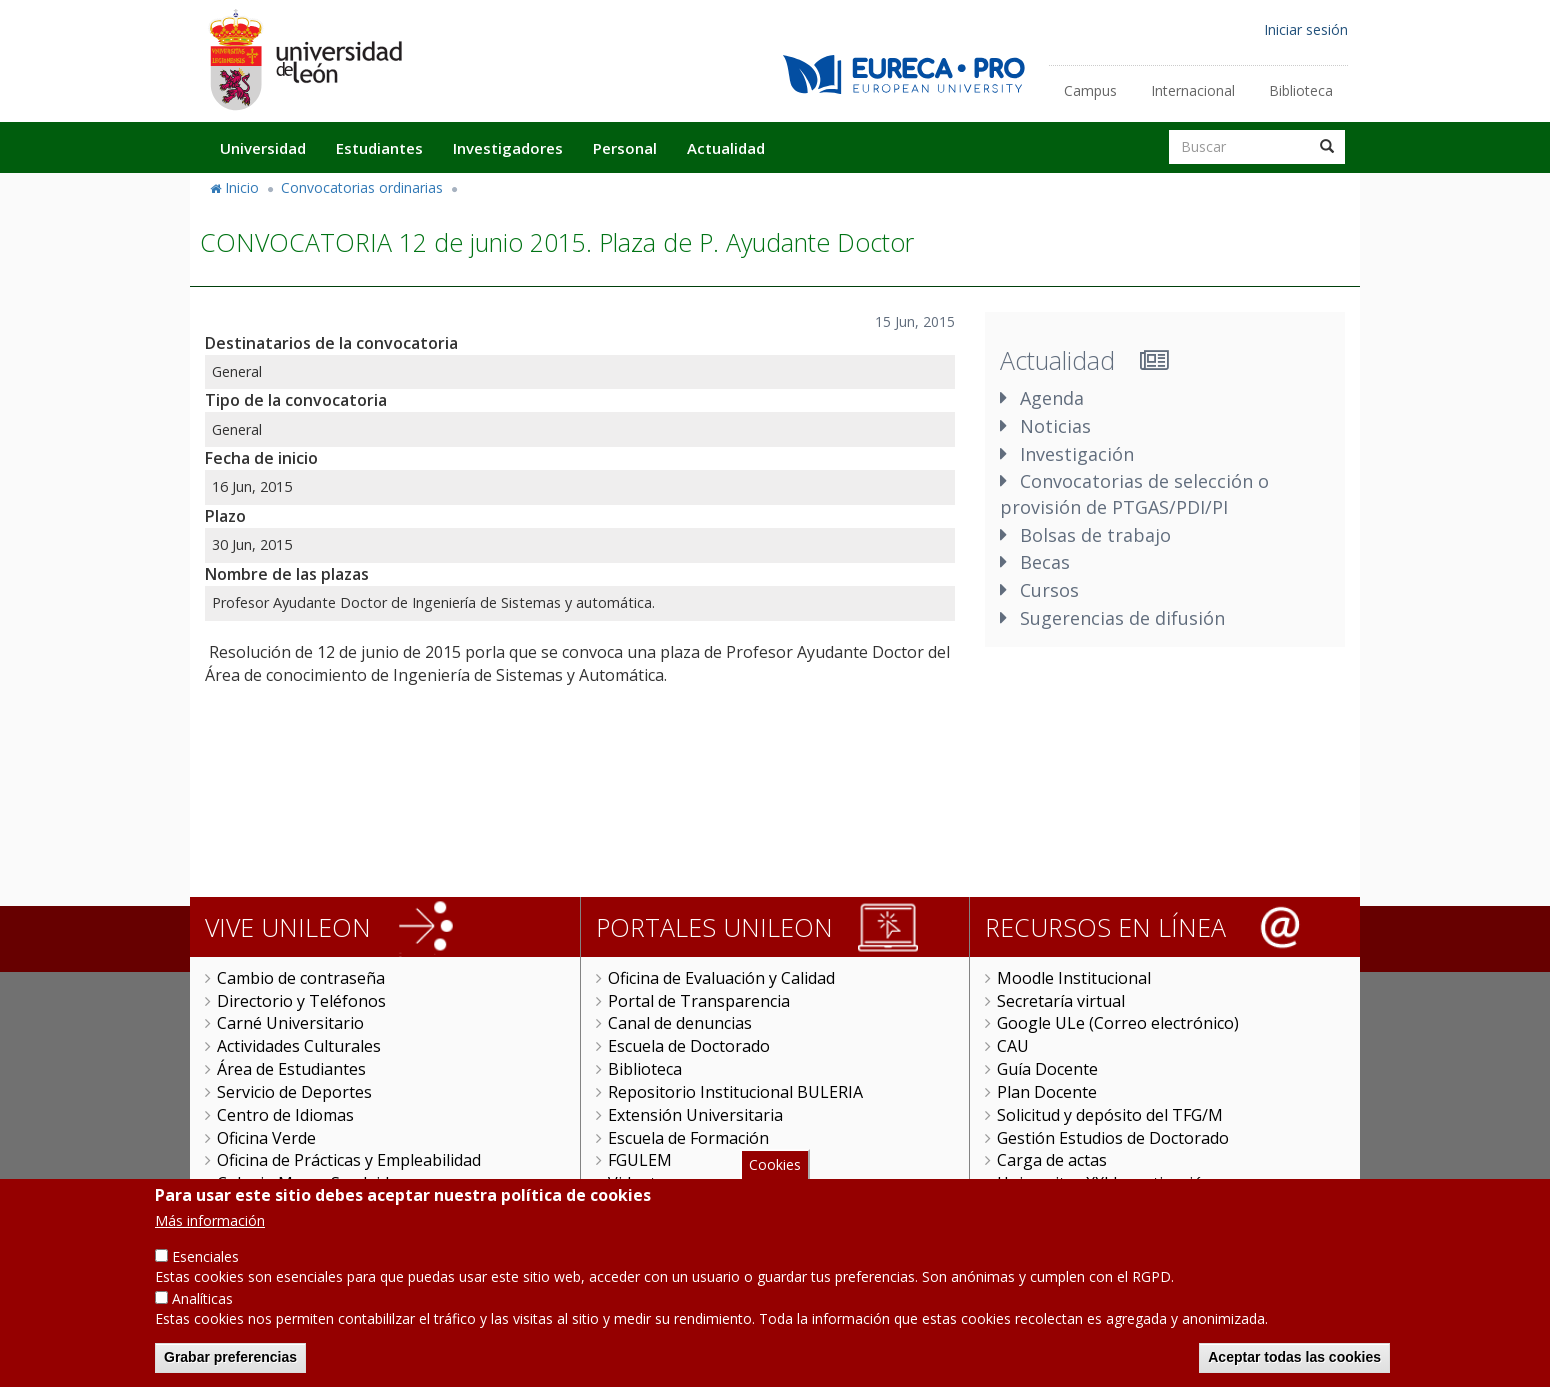 The width and height of the screenshot is (1550, 1387). What do you see at coordinates (1049, 590) in the screenshot?
I see `Cursos` at bounding box center [1049, 590].